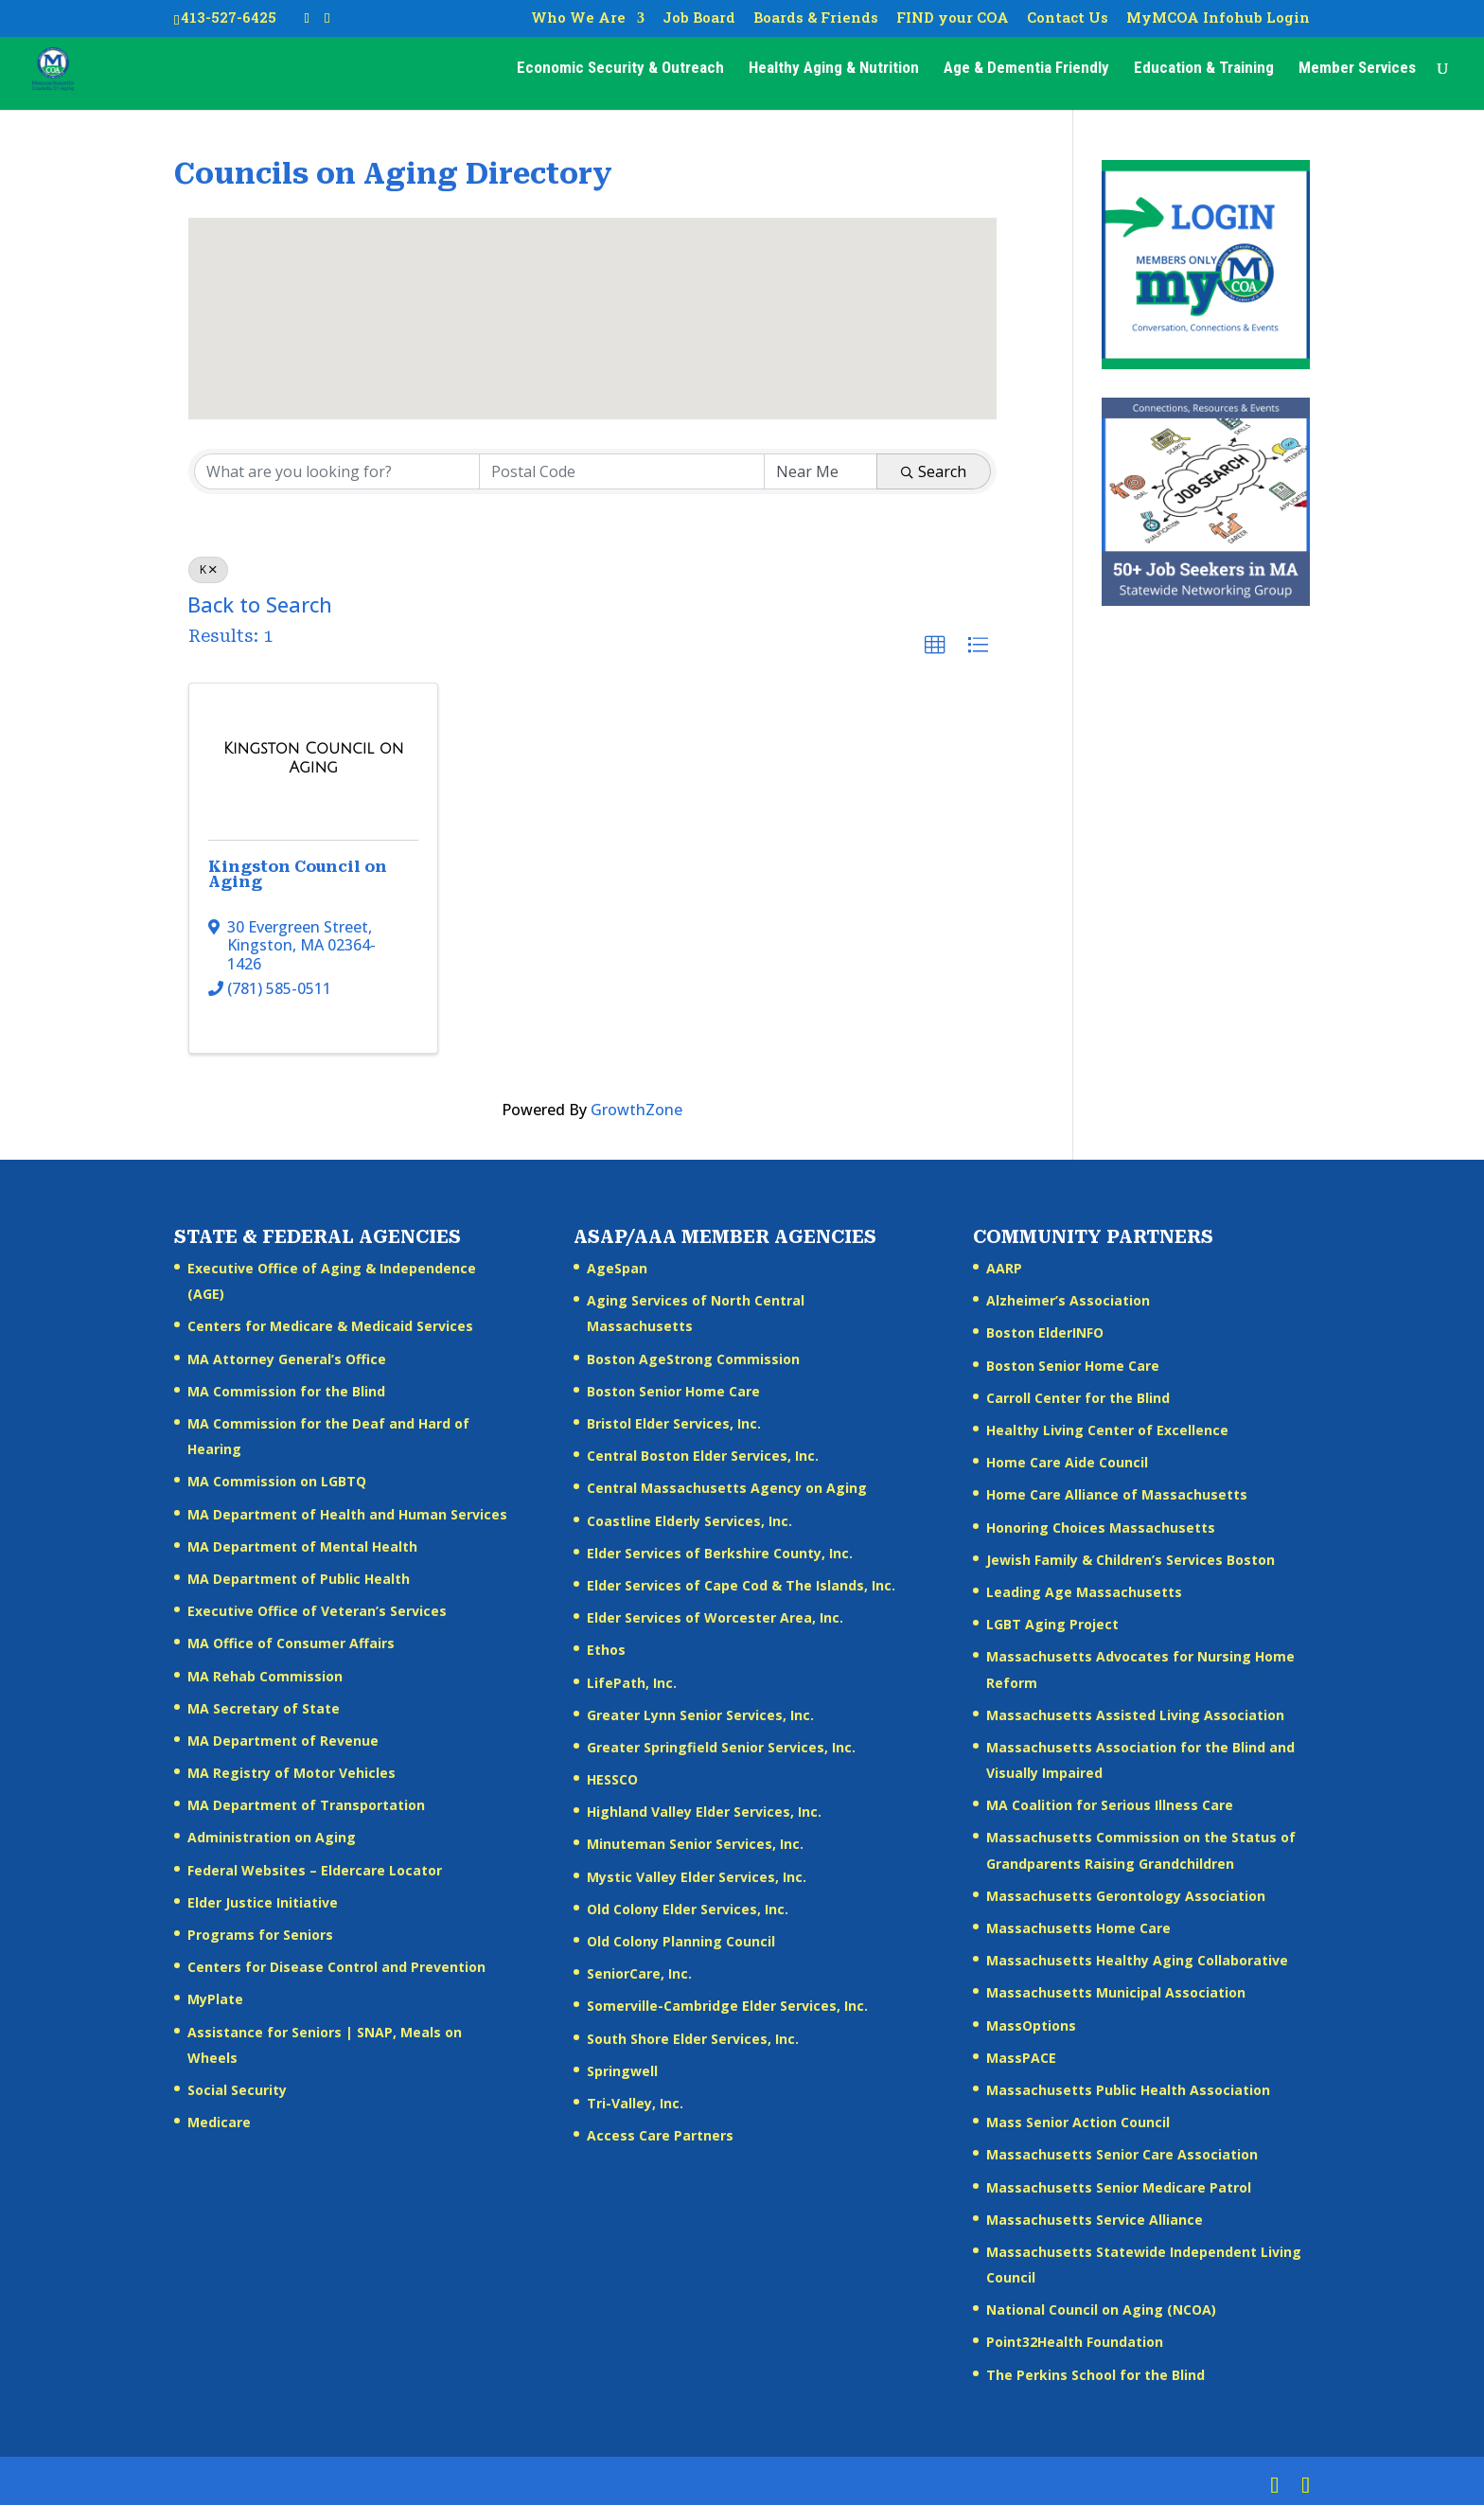 Image resolution: width=1484 pixels, height=2505 pixels. Describe the element at coordinates (283, 1741) in the screenshot. I see `MA Department of Revenue` at that location.